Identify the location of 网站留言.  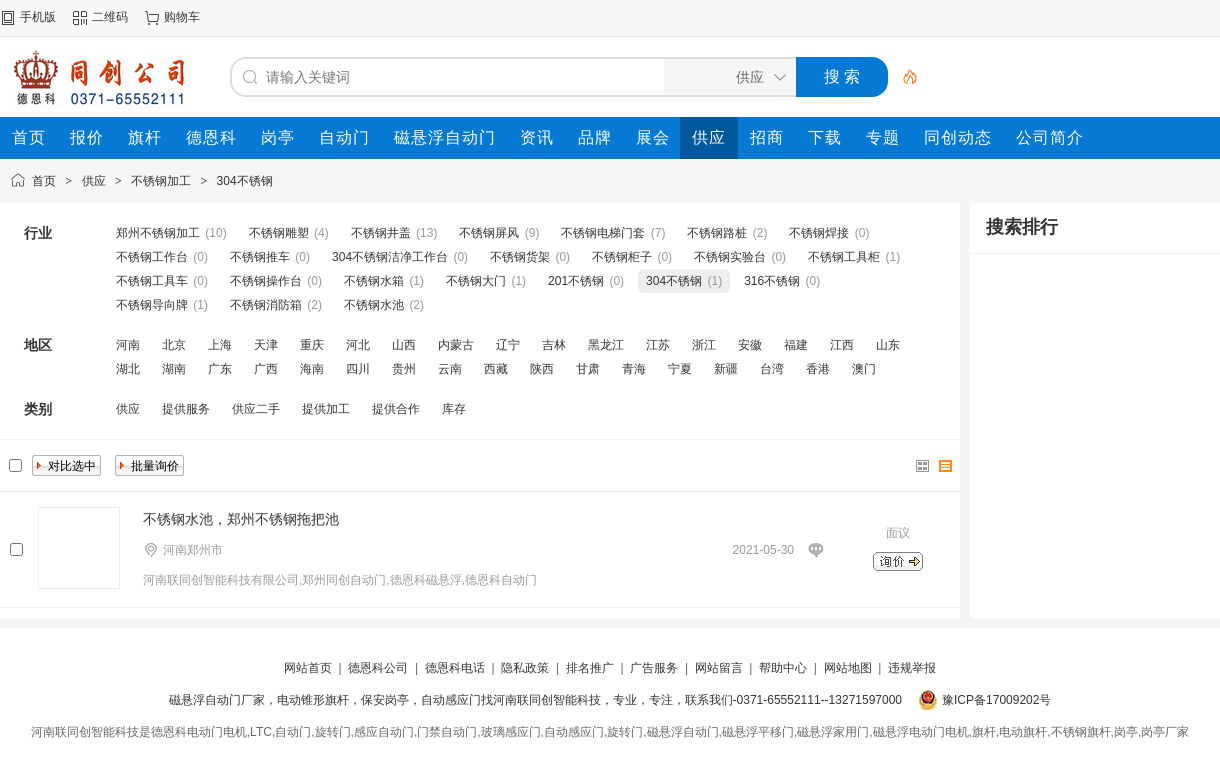
(719, 668).